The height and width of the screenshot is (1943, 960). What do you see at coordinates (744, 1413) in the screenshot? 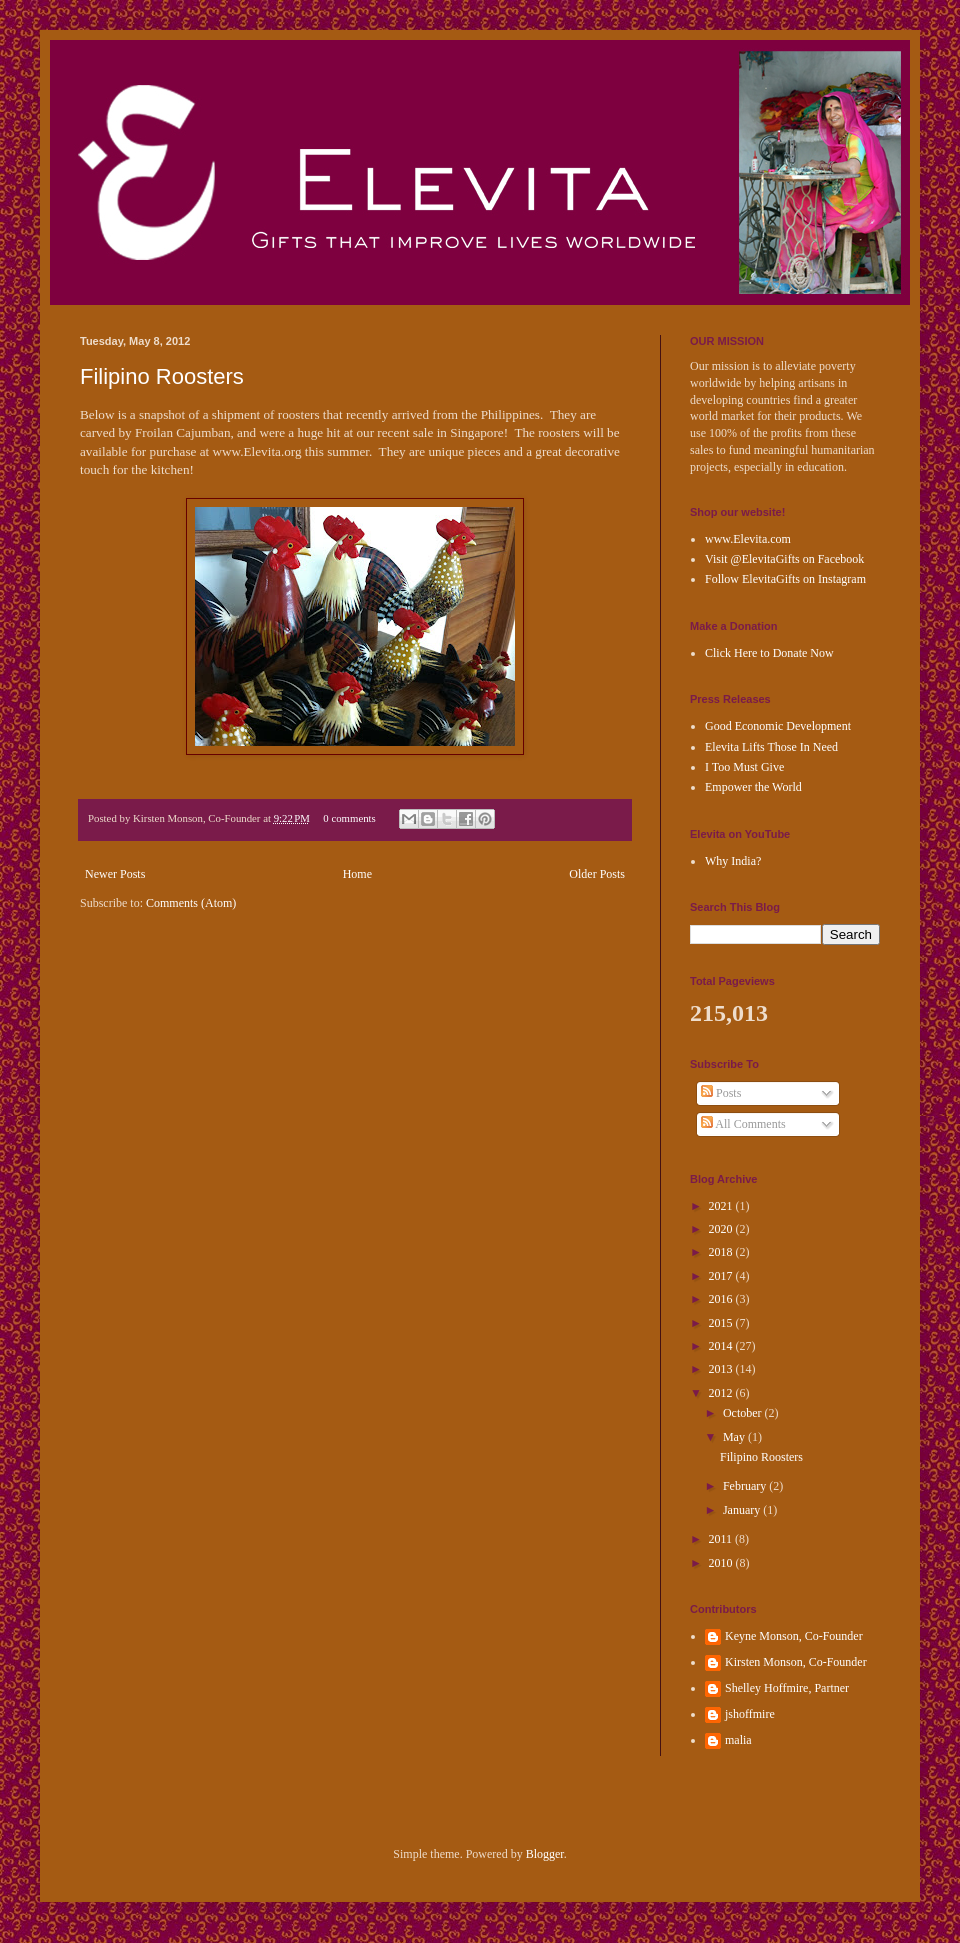
I see `October` at bounding box center [744, 1413].